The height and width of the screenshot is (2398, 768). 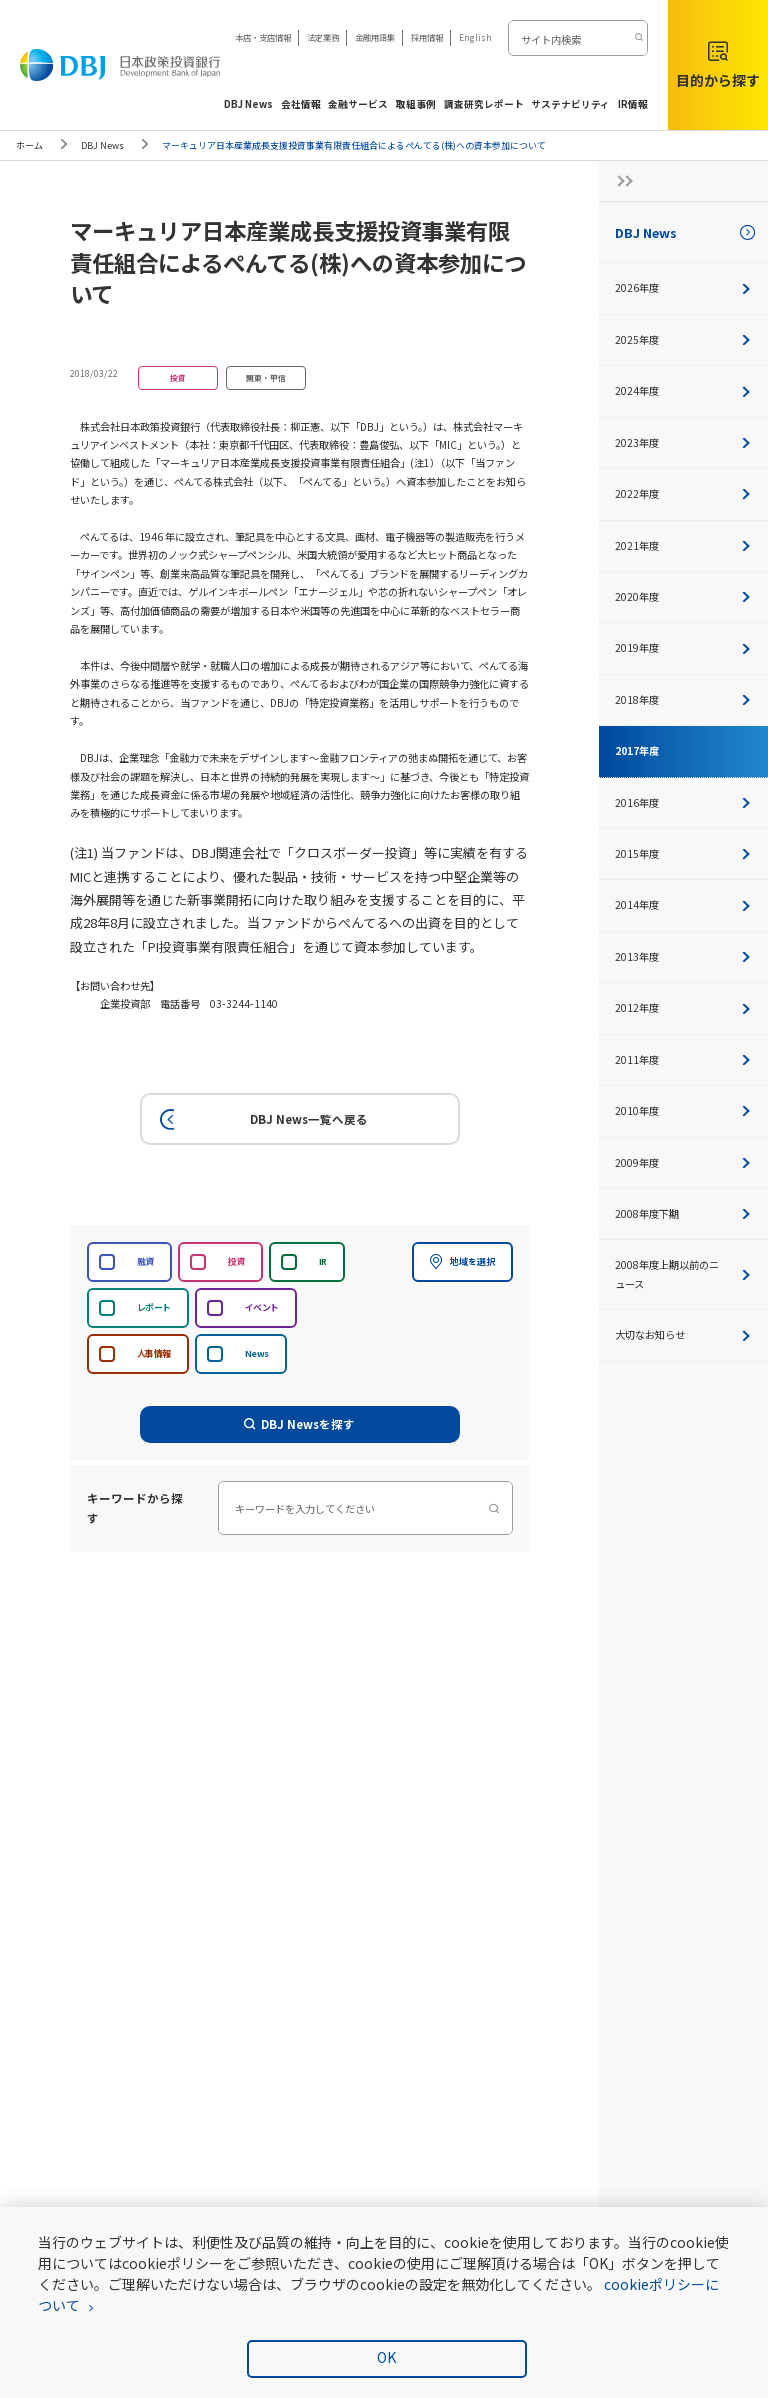 I want to click on 2018年度, so click(x=683, y=699).